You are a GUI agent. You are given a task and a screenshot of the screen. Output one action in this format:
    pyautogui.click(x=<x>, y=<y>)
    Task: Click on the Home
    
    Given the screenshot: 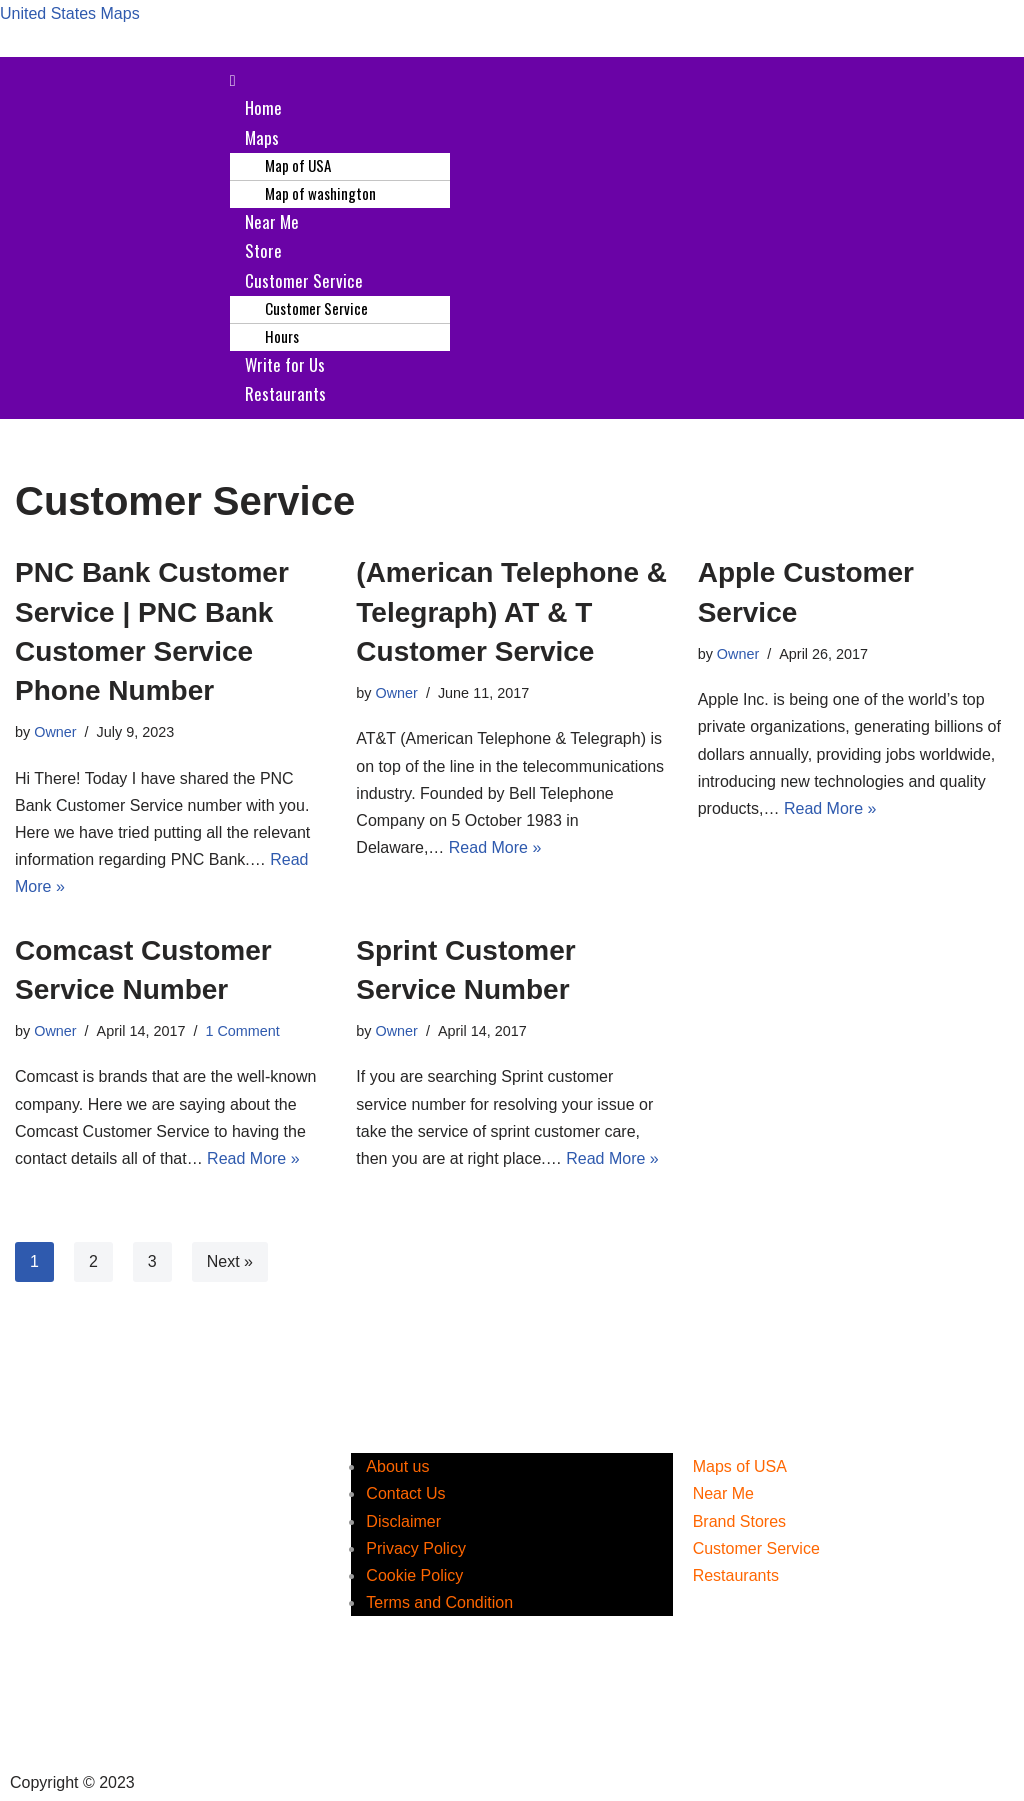 What is the action you would take?
    pyautogui.click(x=263, y=107)
    